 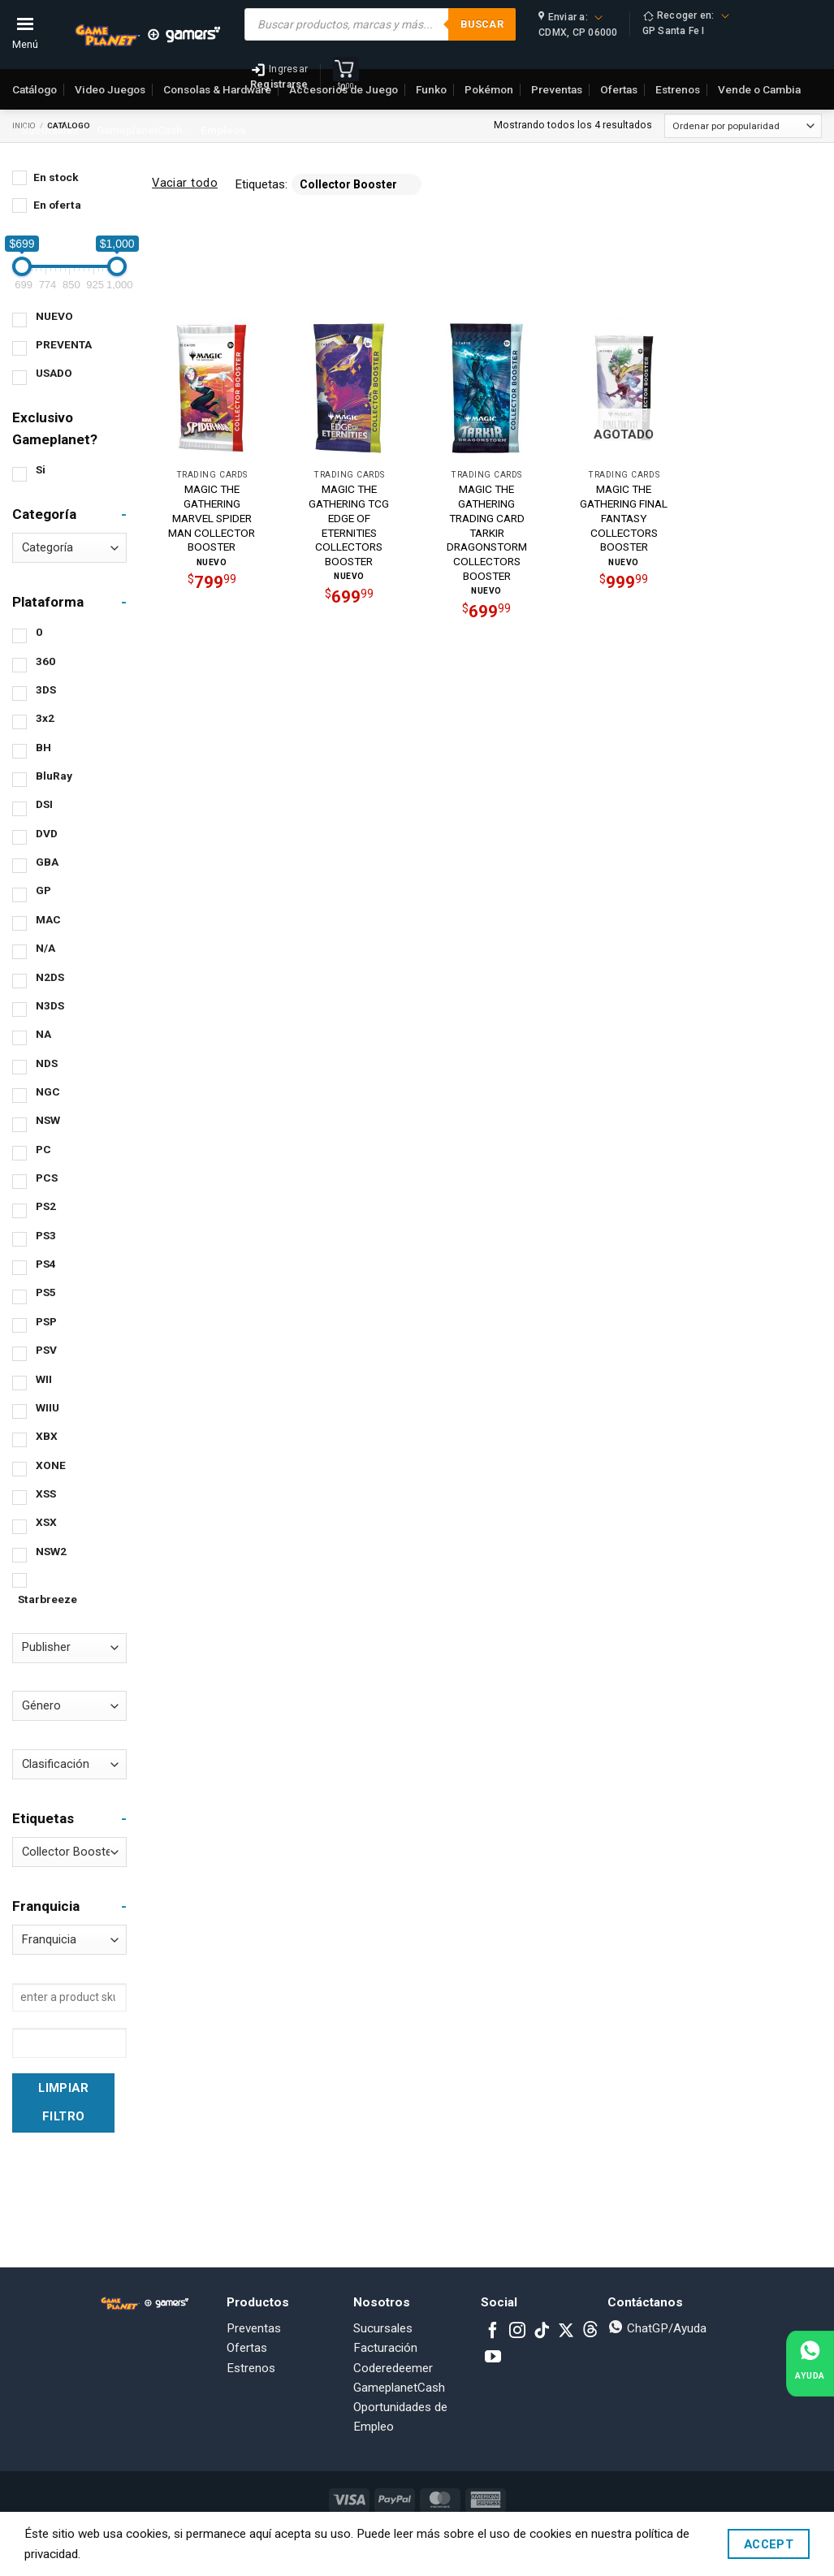 I want to click on [Follow on X], so click(x=566, y=2331).